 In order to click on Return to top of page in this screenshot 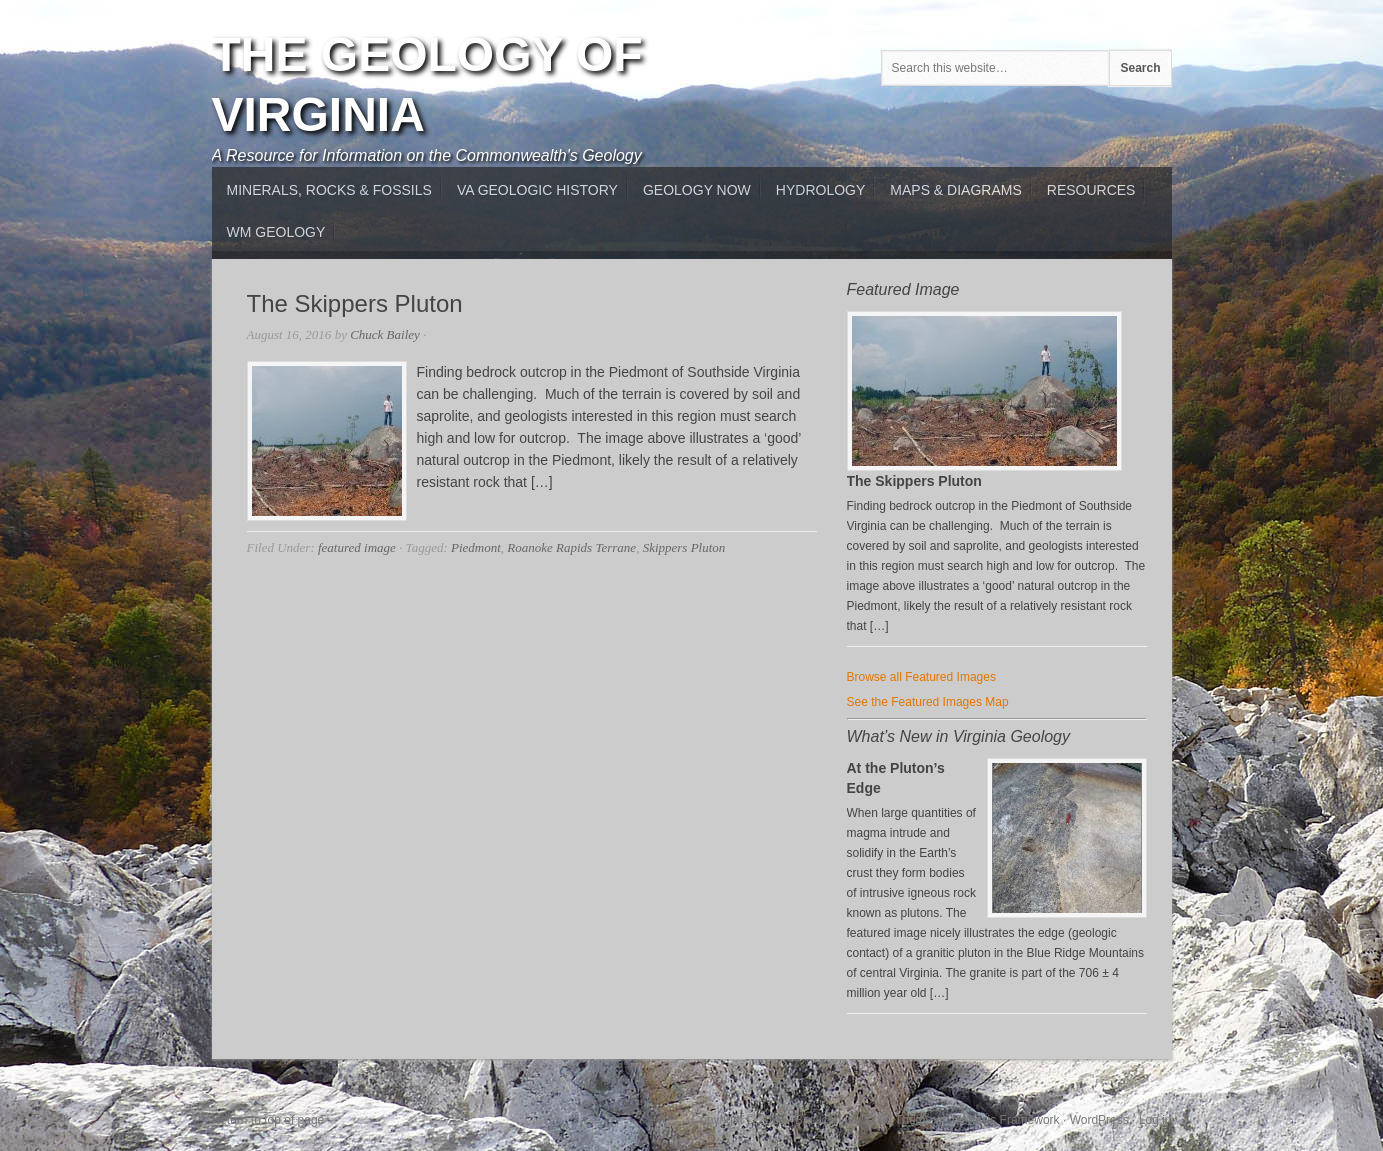, I will do `click(268, 1120)`.